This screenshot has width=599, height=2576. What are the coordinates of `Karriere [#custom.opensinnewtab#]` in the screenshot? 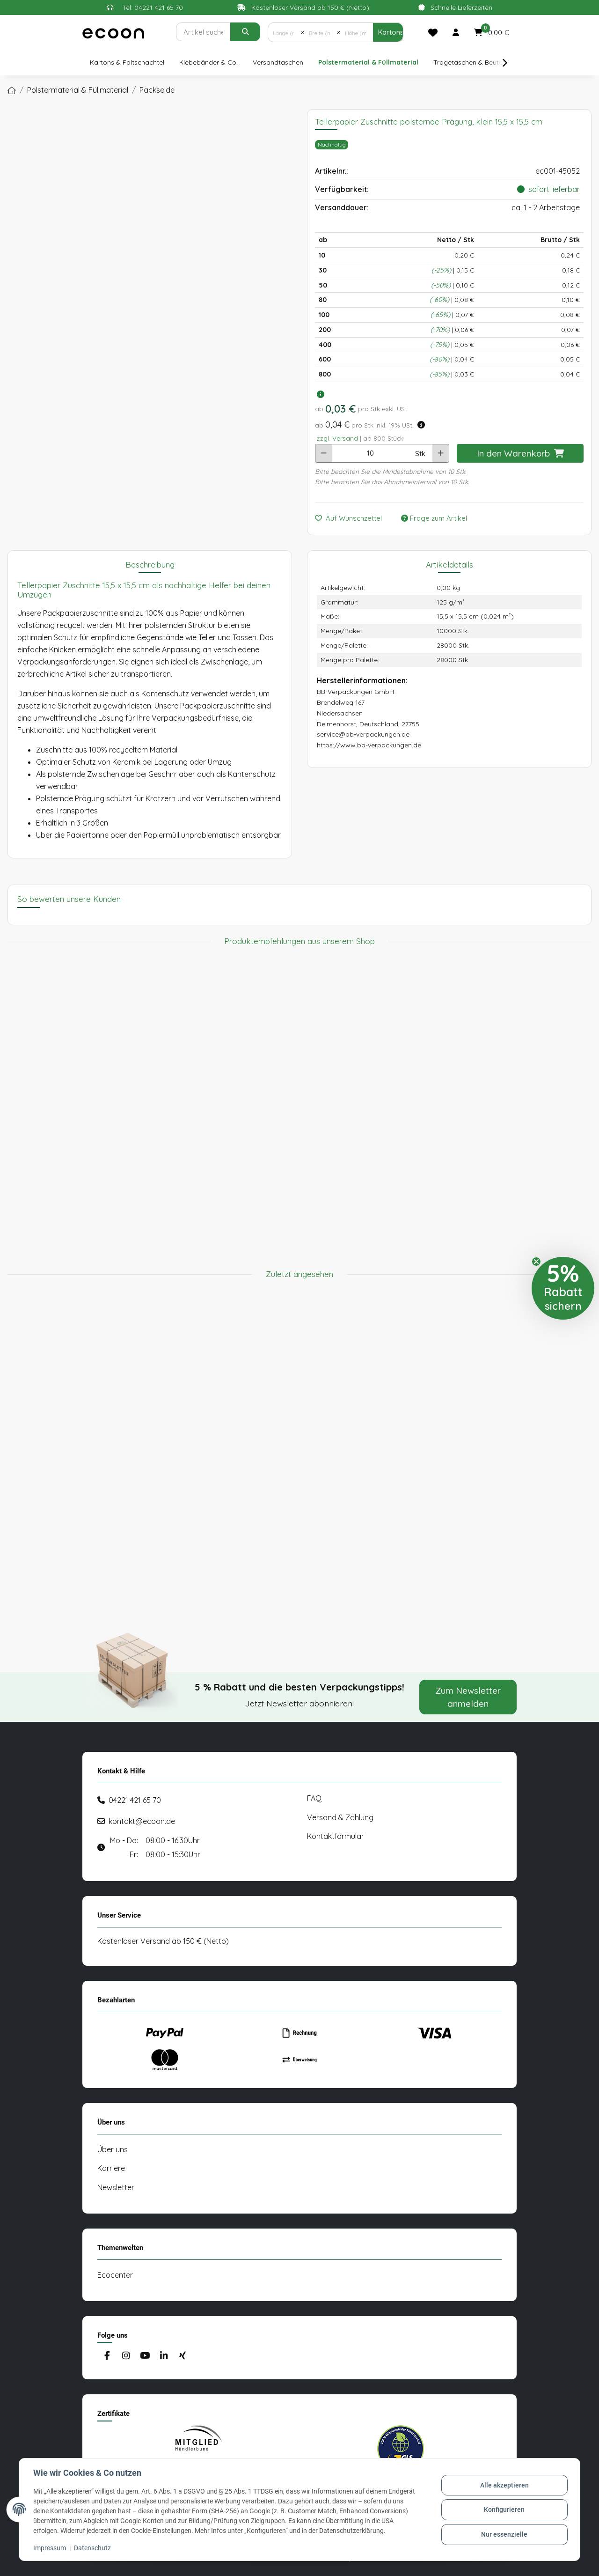 It's located at (111, 2168).